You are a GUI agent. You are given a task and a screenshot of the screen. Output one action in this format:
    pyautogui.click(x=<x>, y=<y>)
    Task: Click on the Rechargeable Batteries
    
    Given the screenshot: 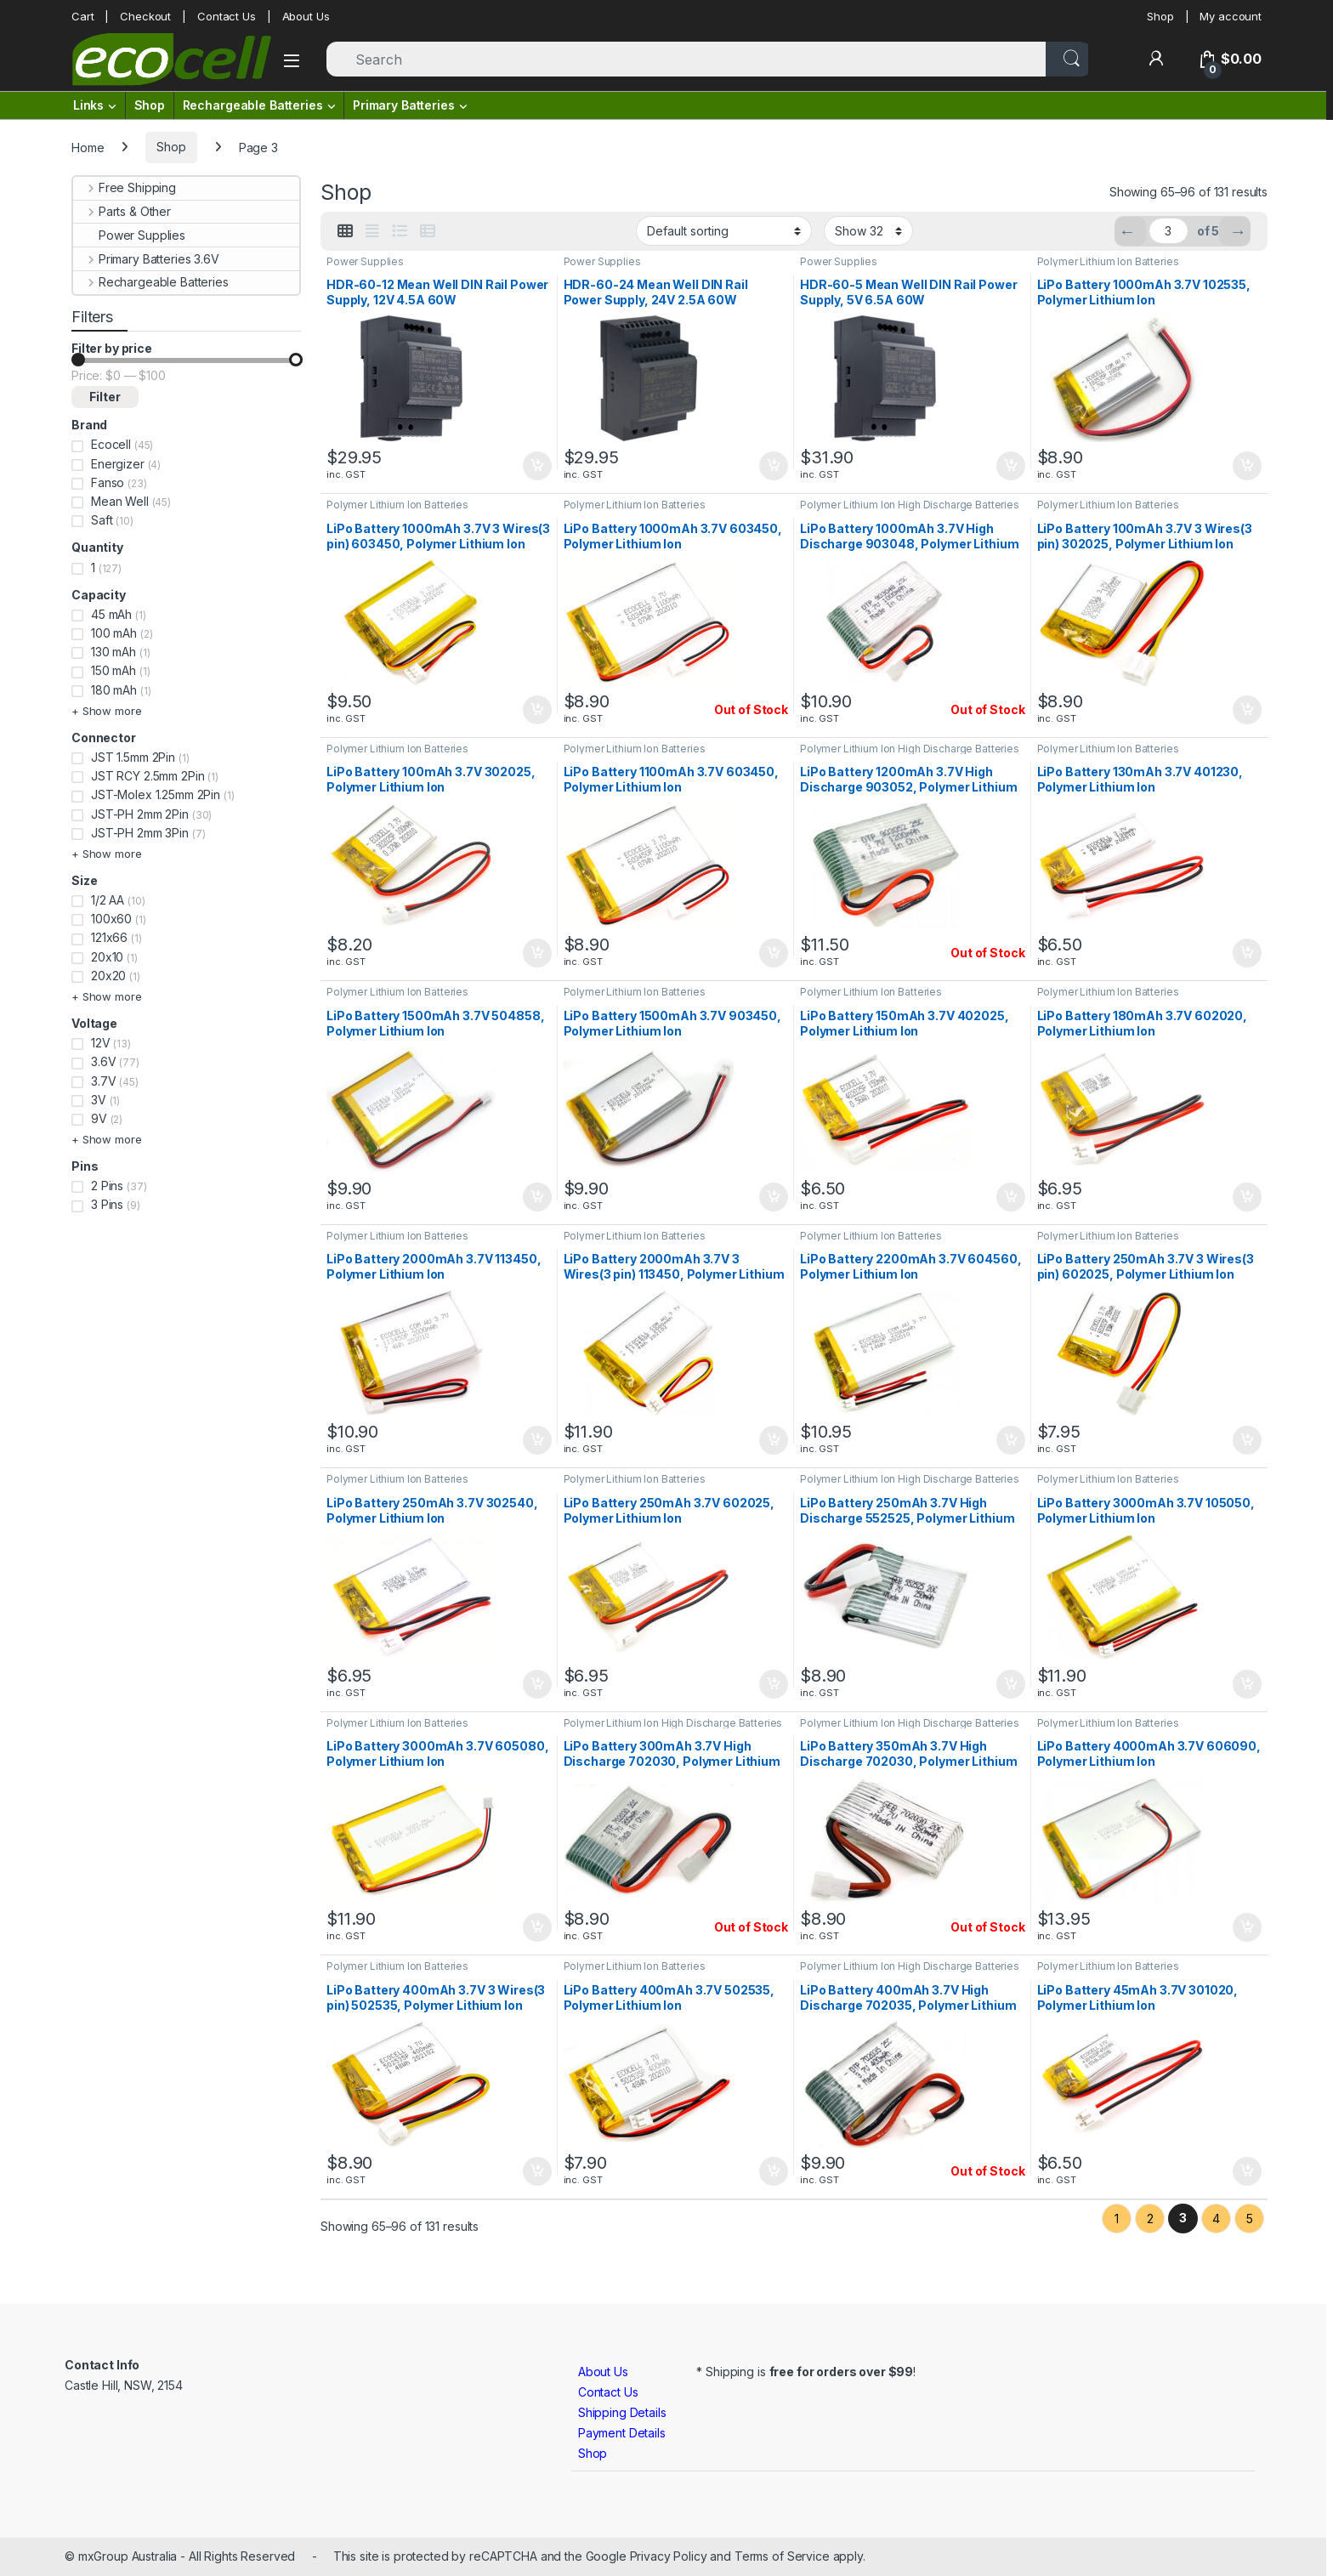 What is the action you would take?
    pyautogui.click(x=253, y=105)
    